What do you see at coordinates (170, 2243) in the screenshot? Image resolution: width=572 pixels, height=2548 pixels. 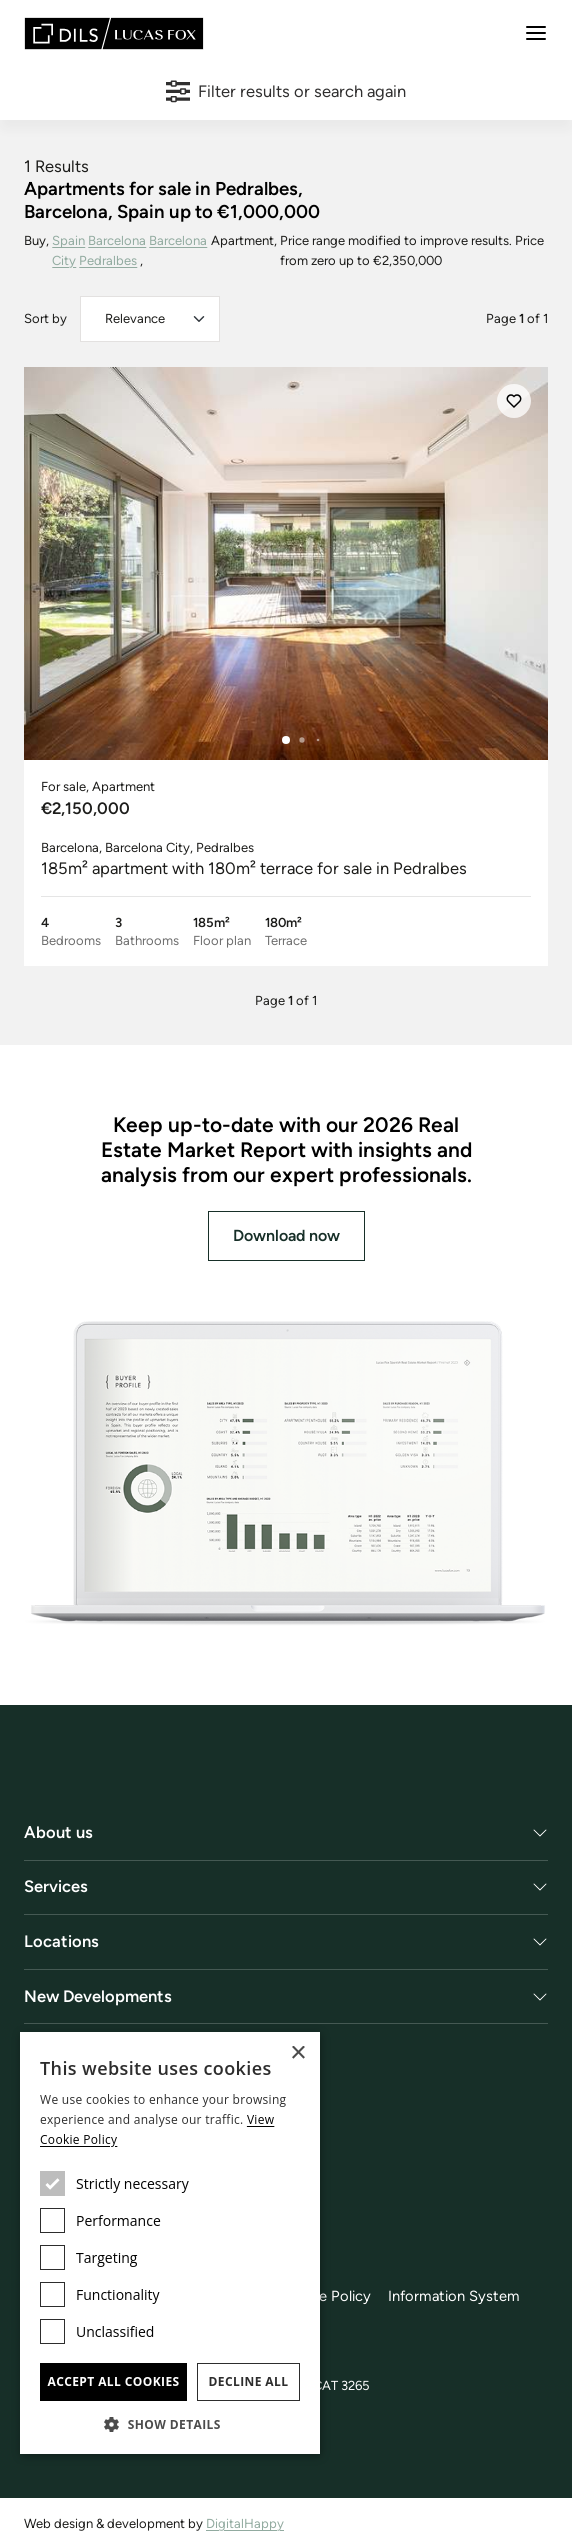 I see `[dialog]` at bounding box center [170, 2243].